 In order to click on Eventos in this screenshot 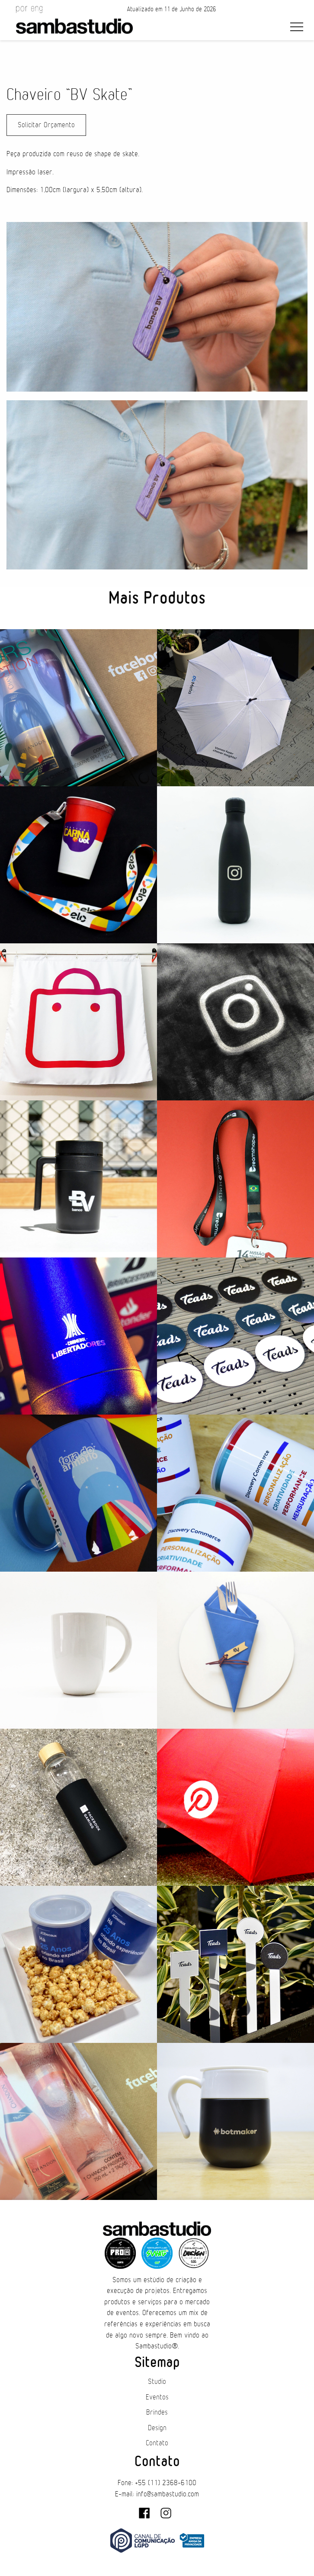, I will do `click(157, 2397)`.